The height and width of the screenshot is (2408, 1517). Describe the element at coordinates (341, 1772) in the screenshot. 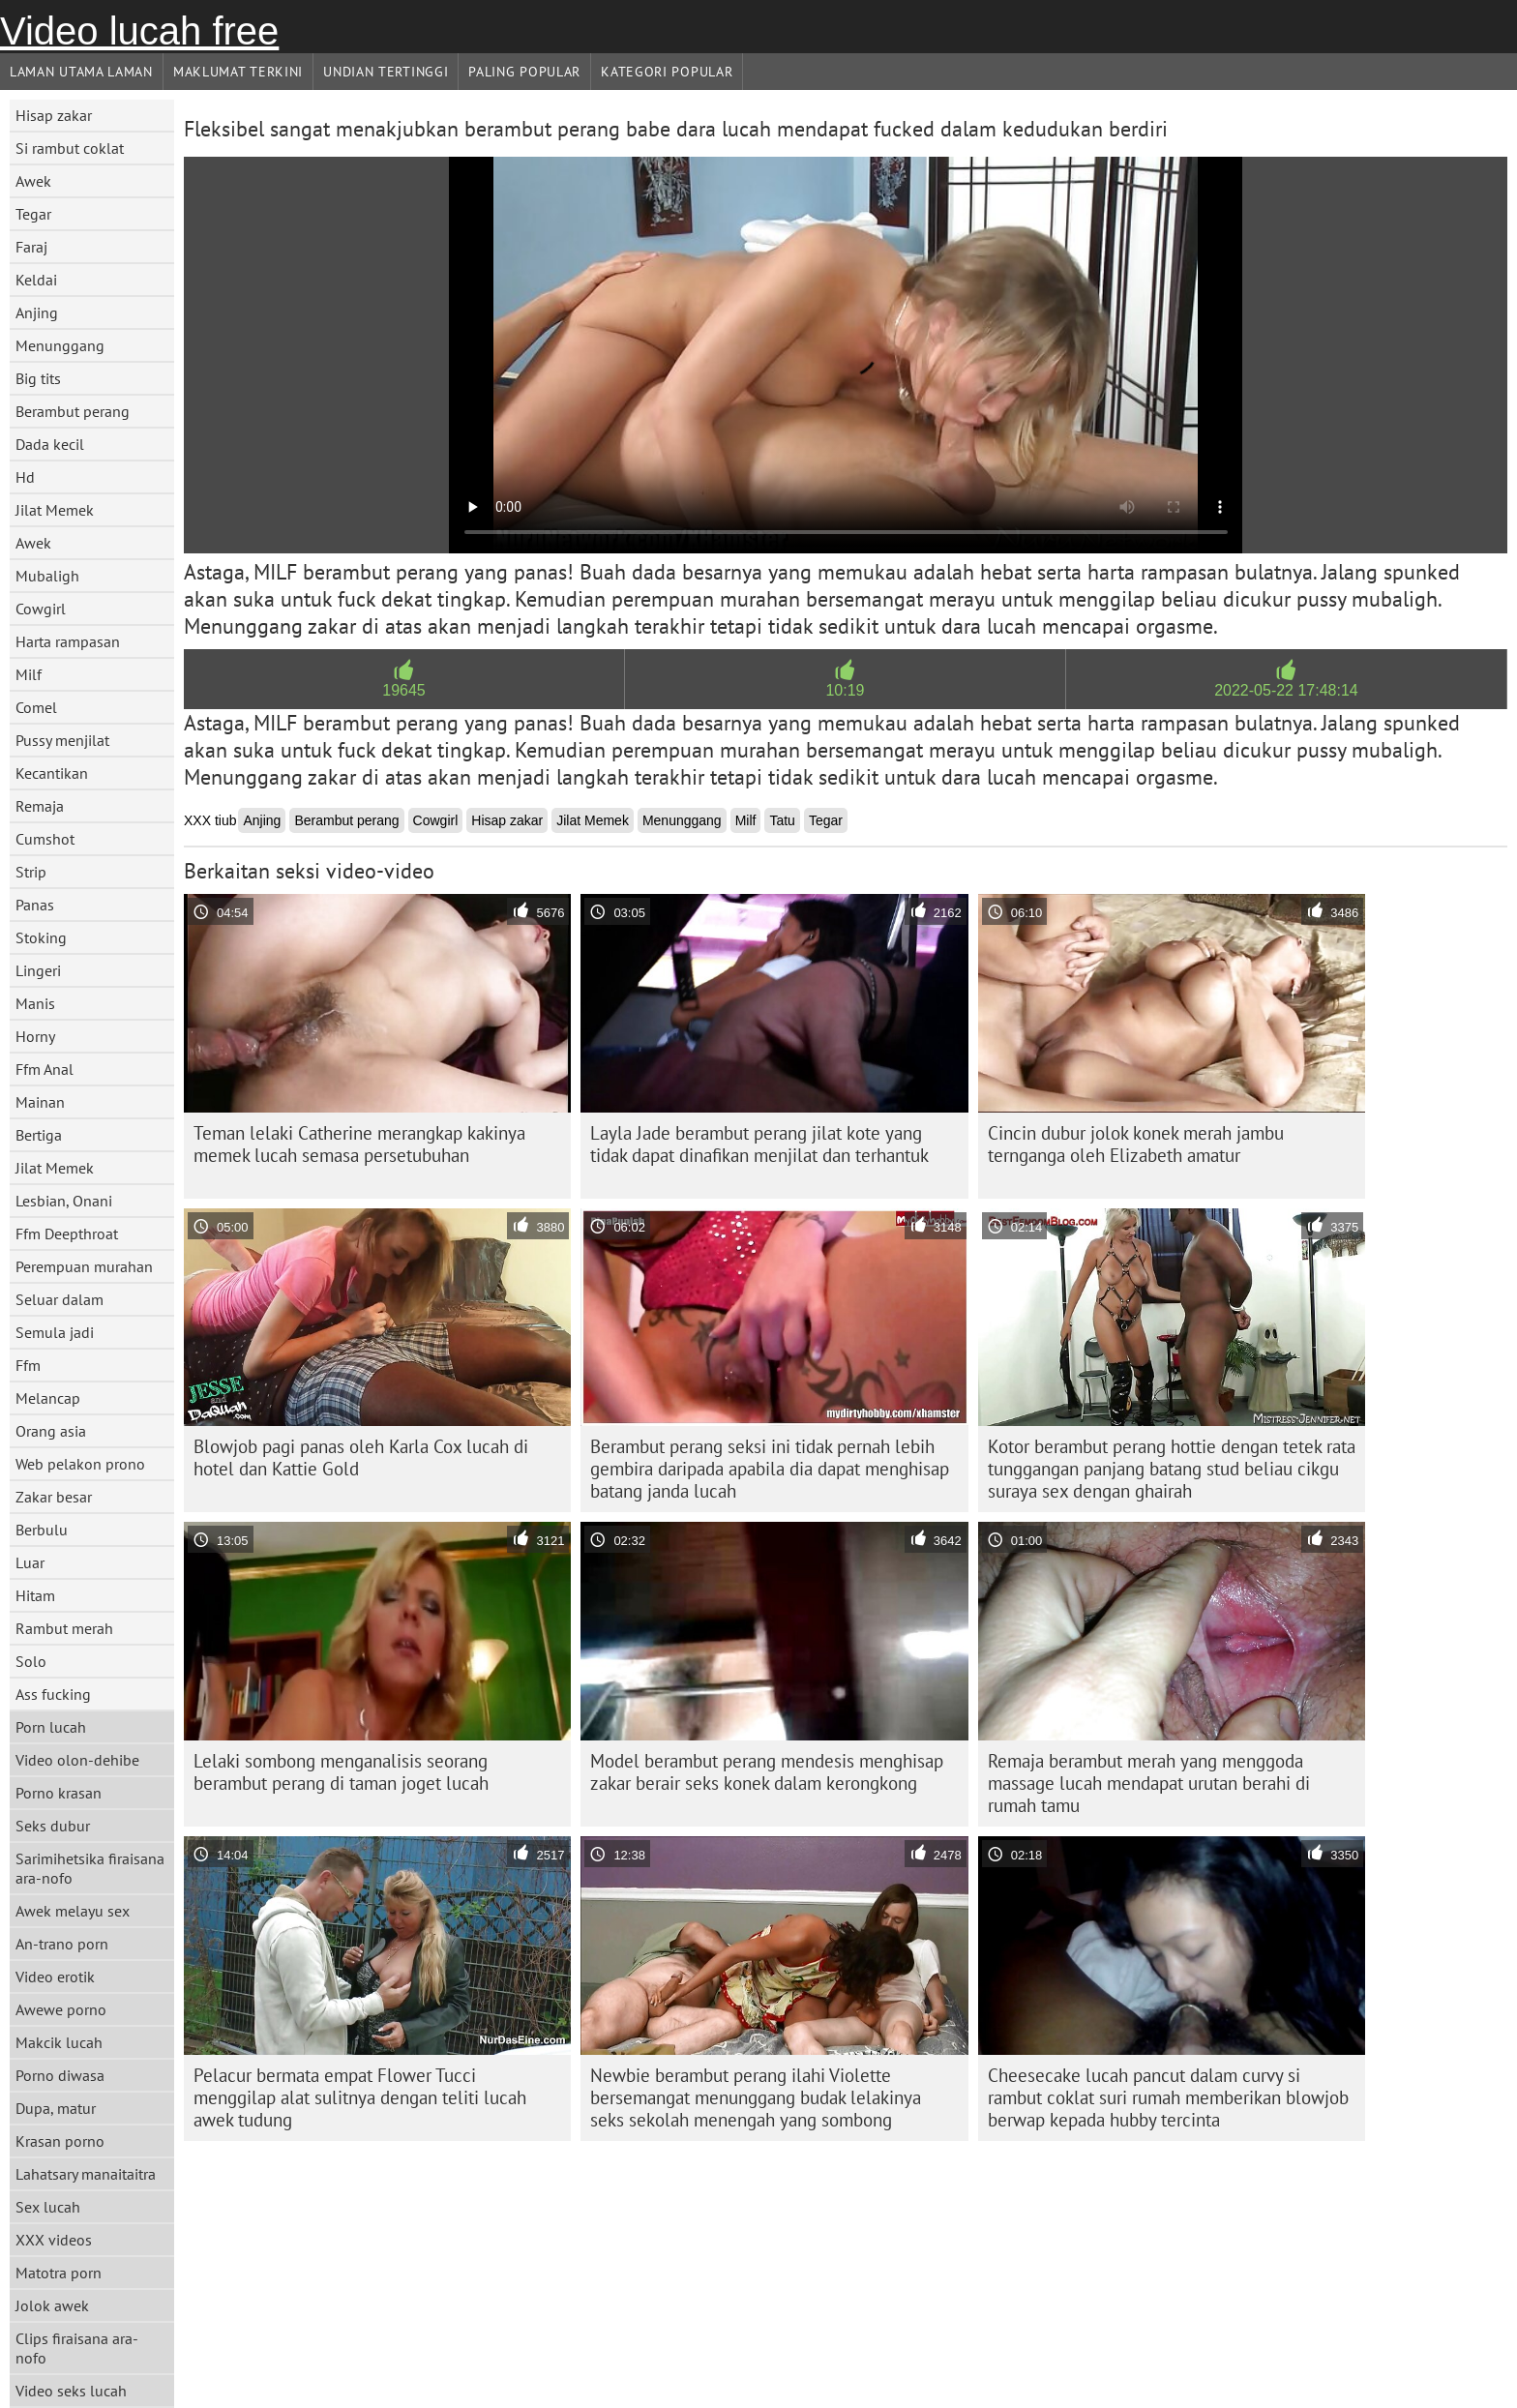

I see `Lelaki sombong menganalisis seorang berambut perang di taman joget lucah` at that location.